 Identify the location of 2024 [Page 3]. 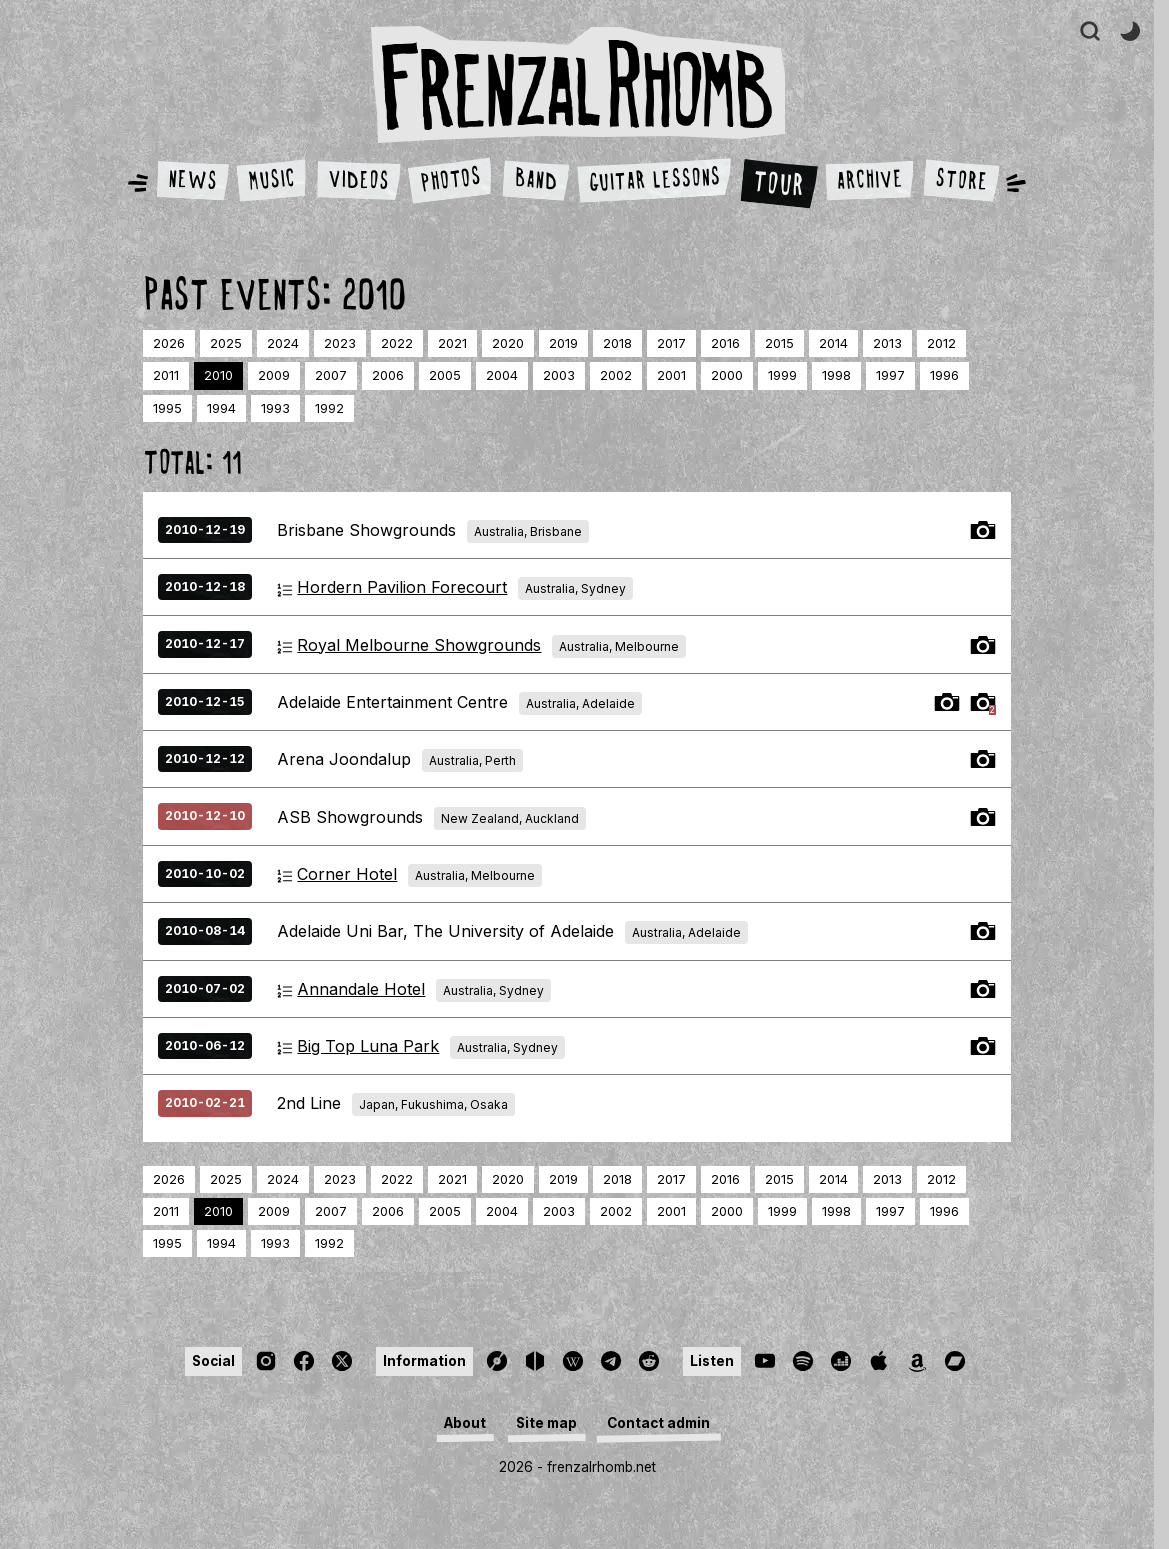
(283, 343).